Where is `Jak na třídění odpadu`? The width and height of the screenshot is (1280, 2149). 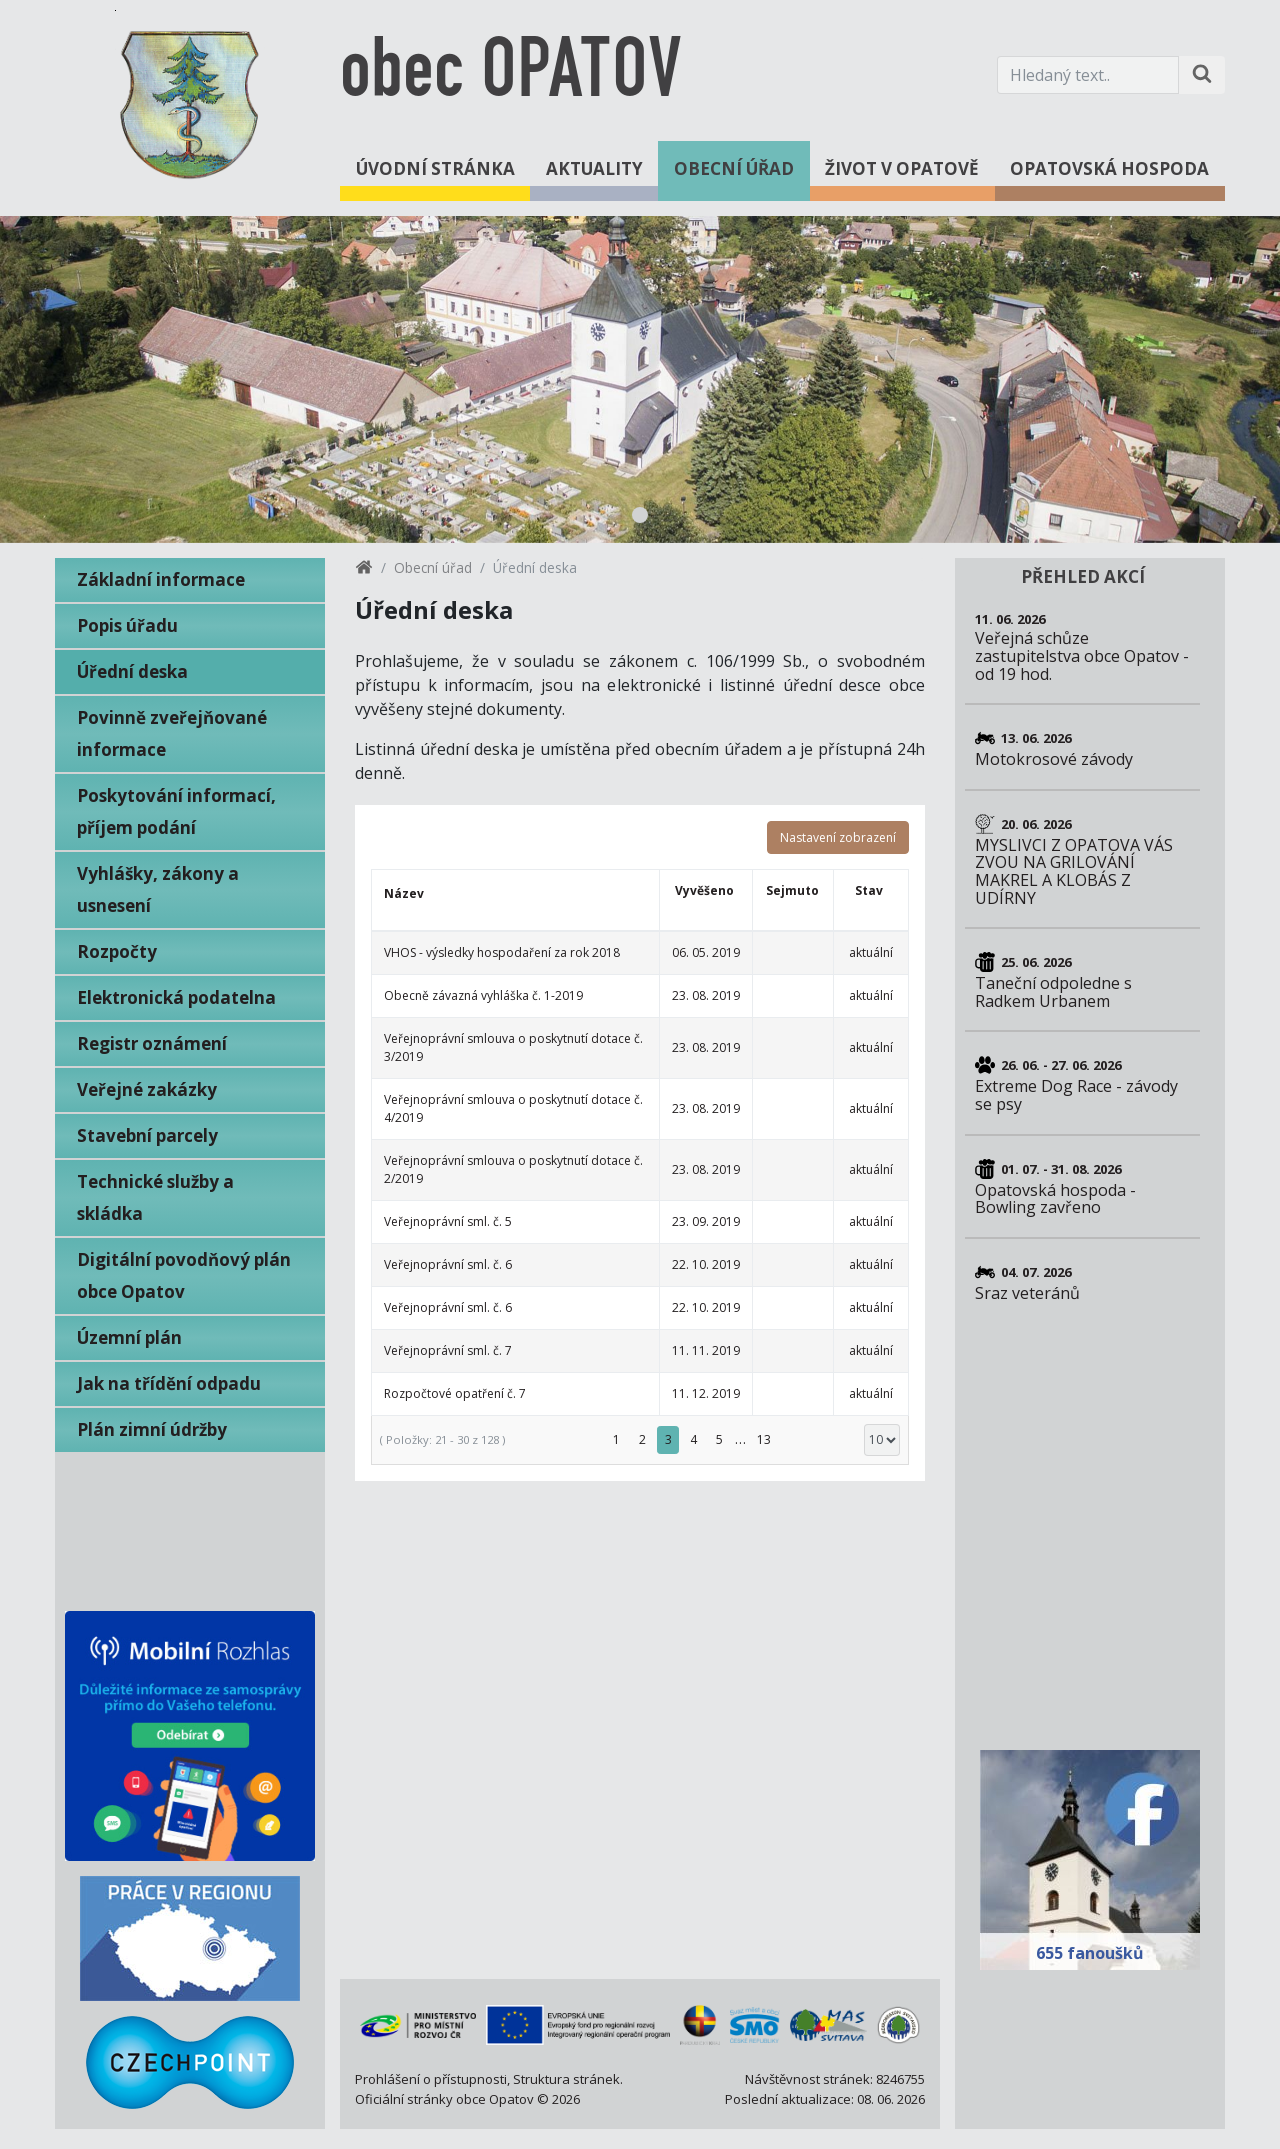 Jak na třídění odpadu is located at coordinates (169, 1383).